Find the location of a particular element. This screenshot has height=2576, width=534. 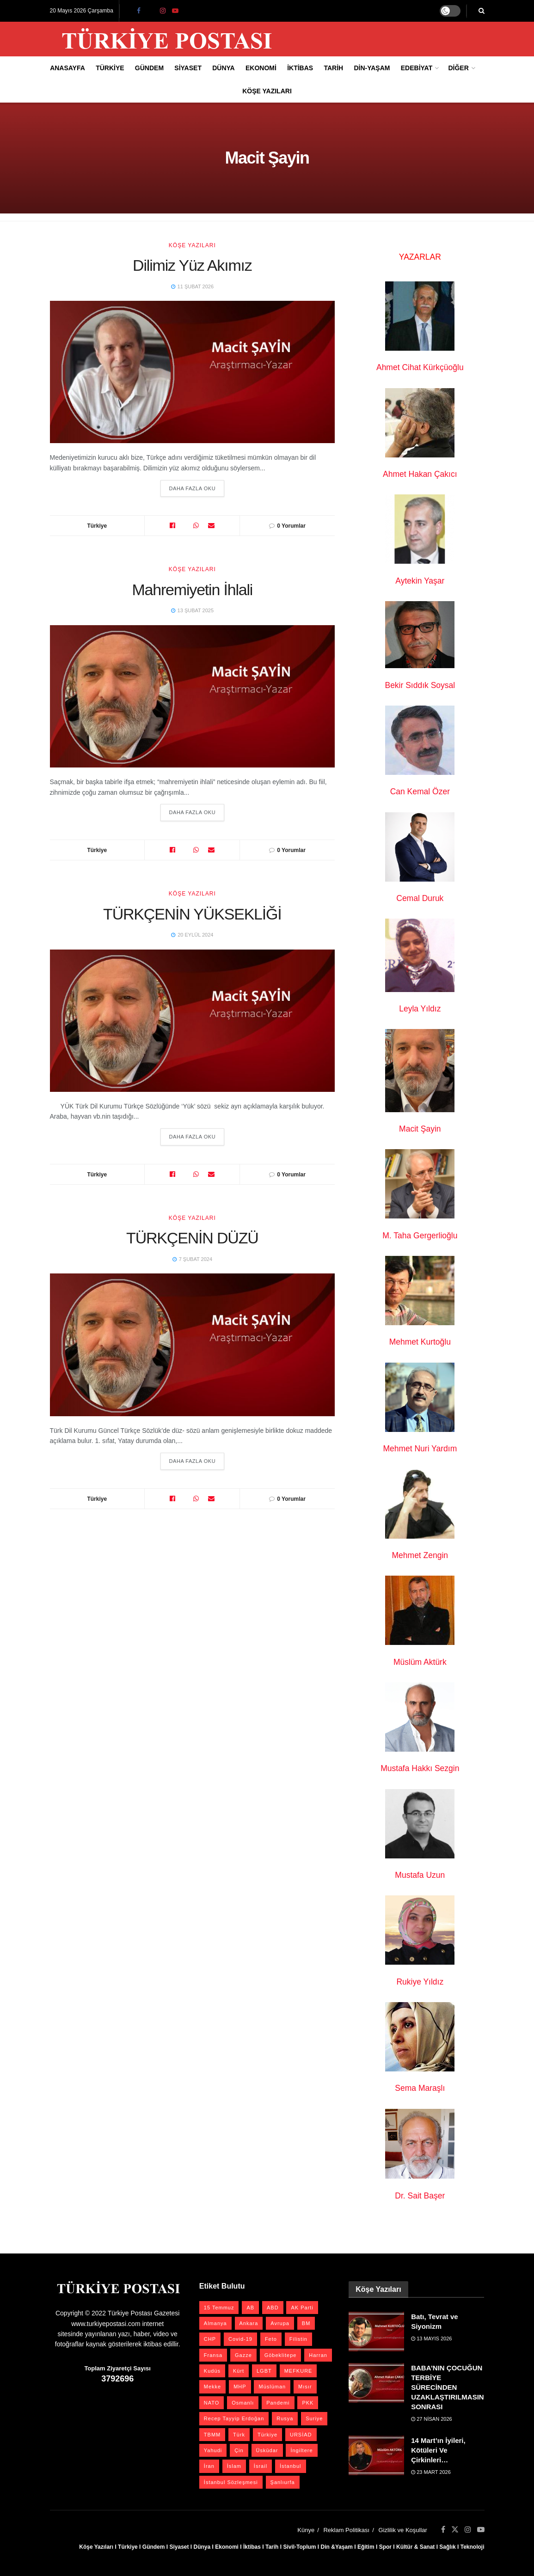

LGBT [LGBT (24 öge)] is located at coordinates (264, 2371).